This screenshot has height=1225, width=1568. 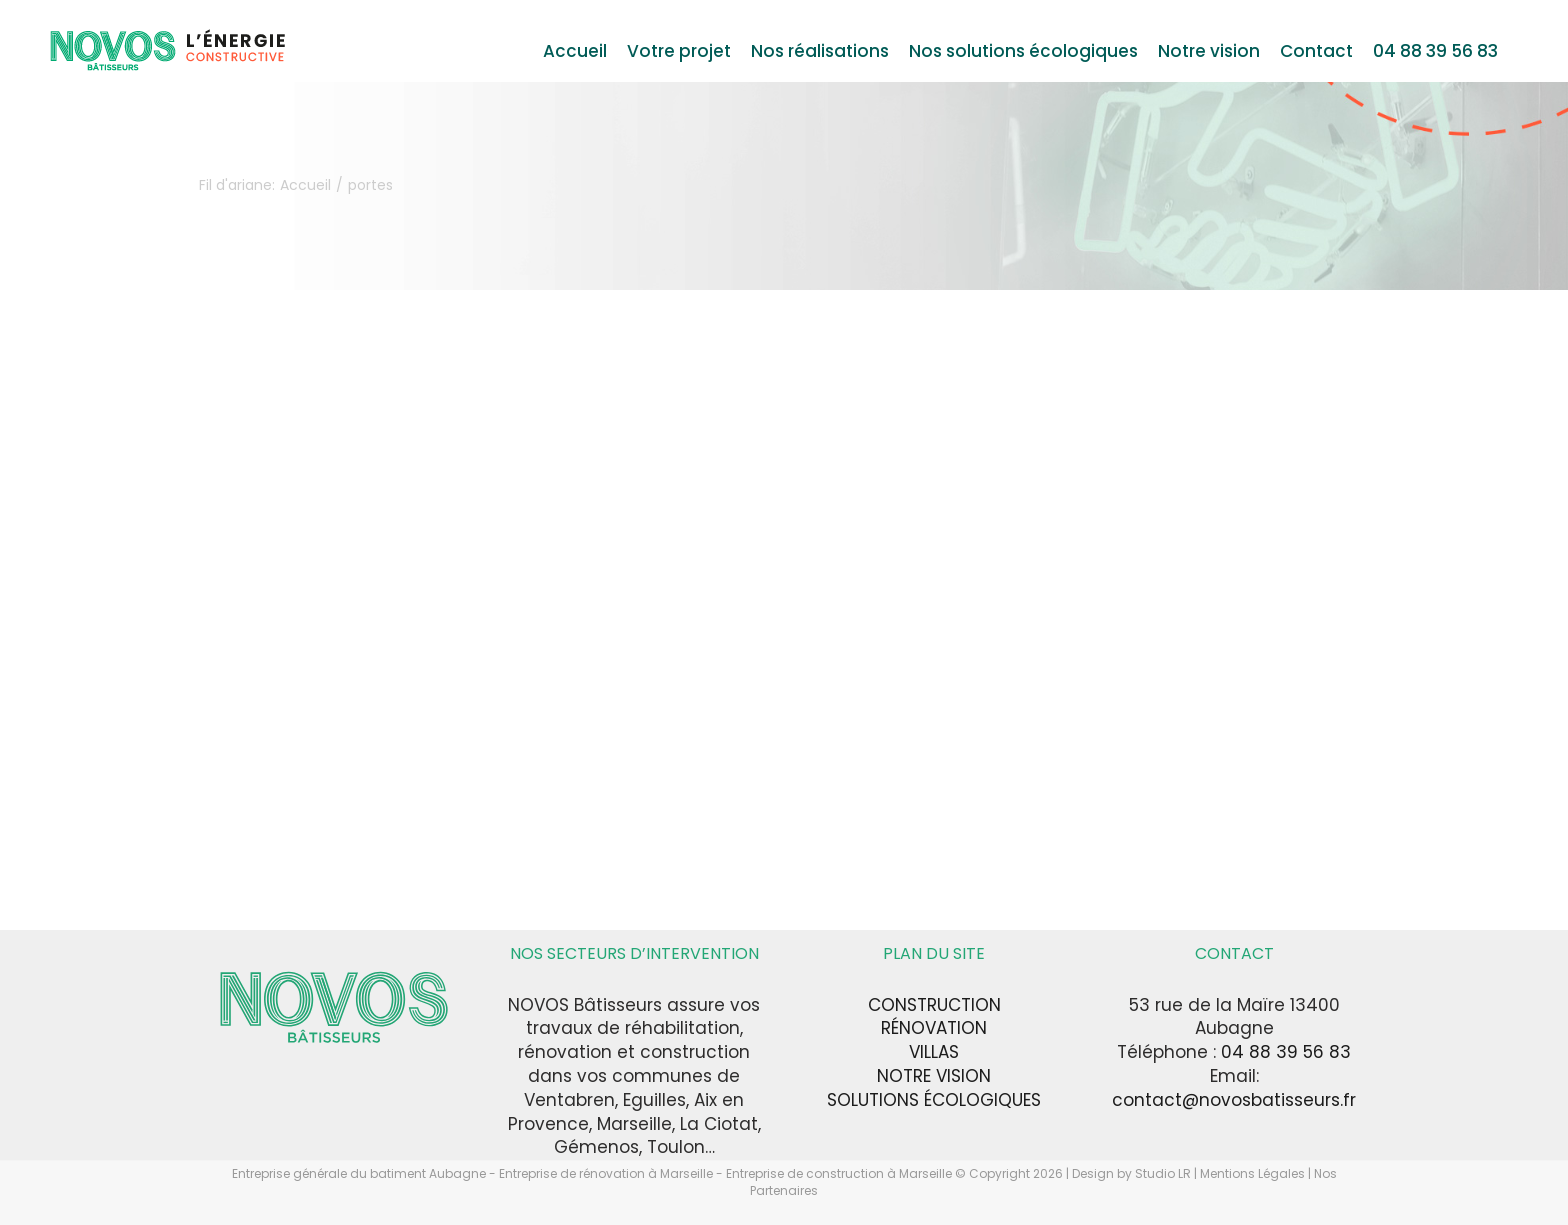 I want to click on Mentions Légales, so click(x=1252, y=1173).